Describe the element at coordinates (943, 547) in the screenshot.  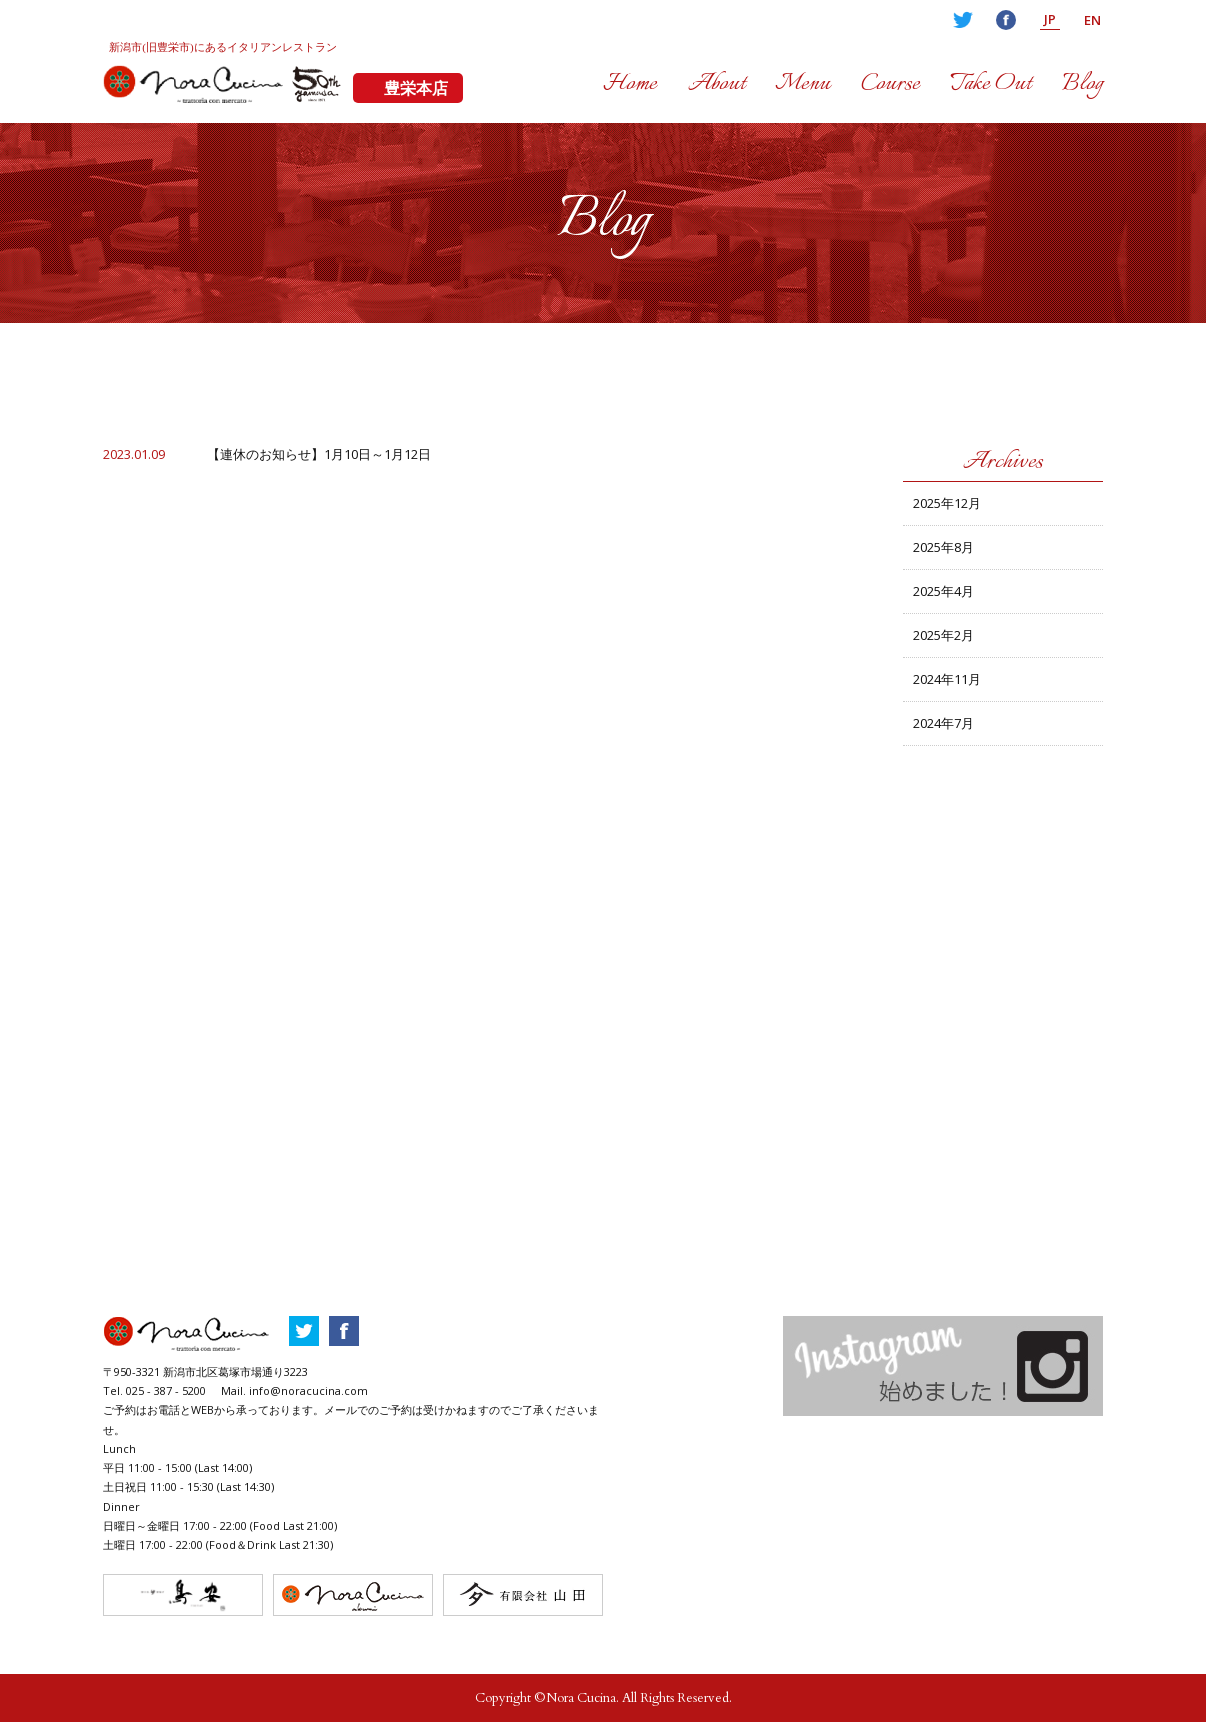
I see `2025年8月` at that location.